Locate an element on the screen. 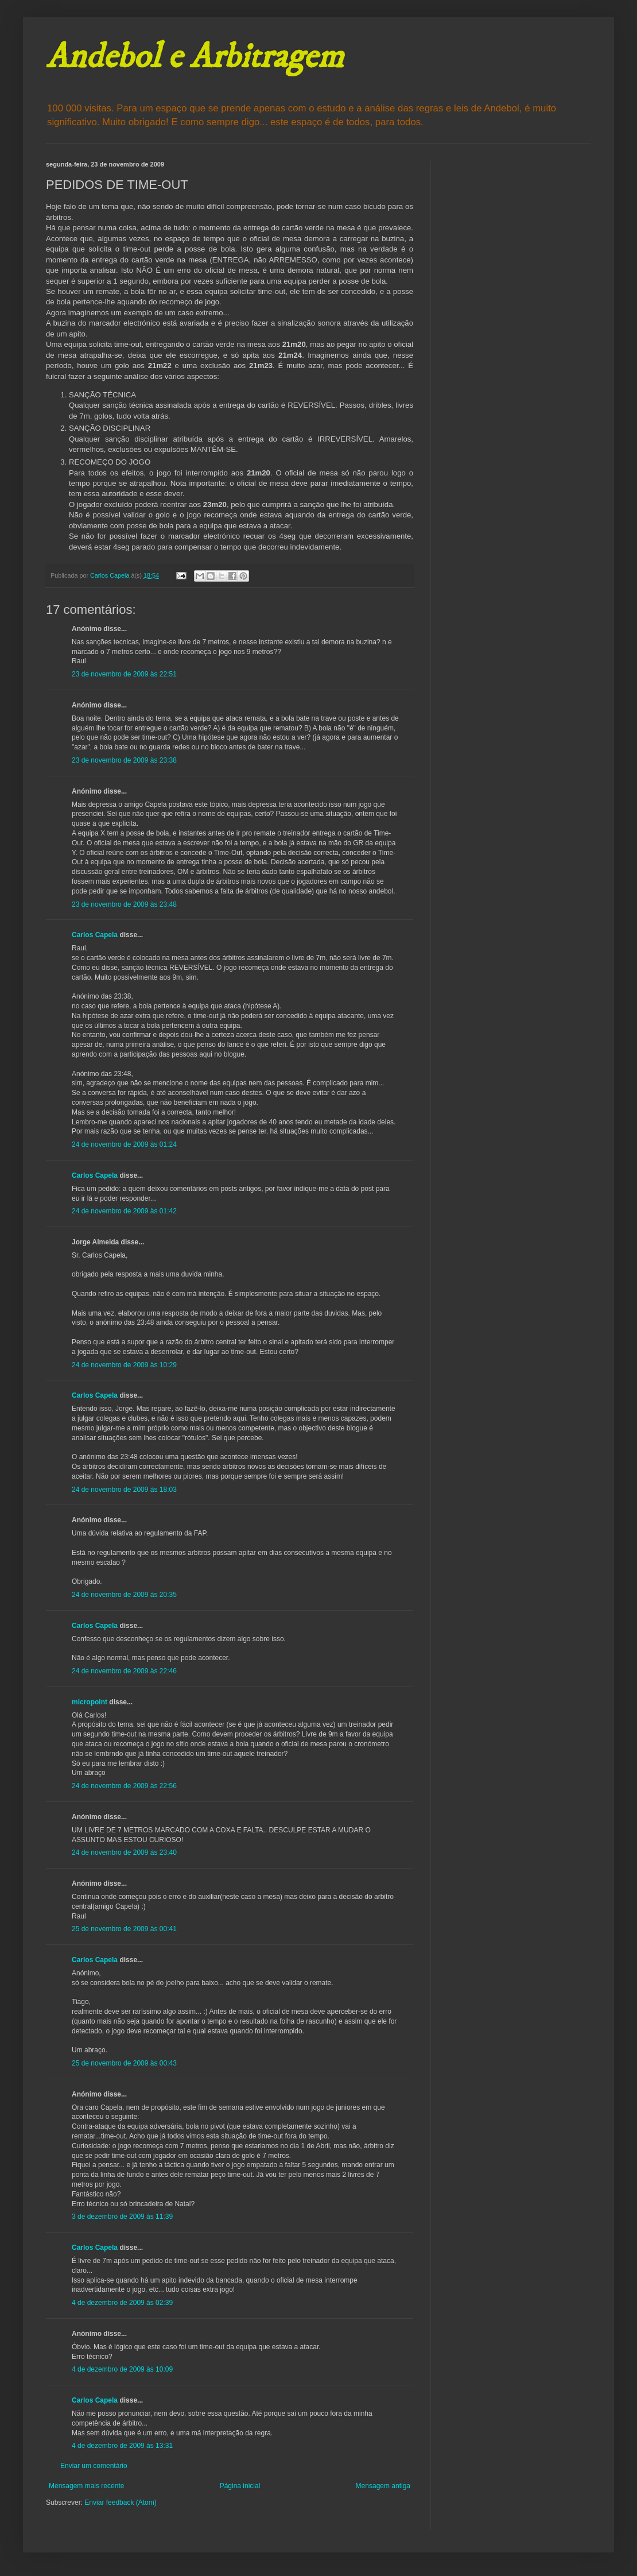  25 de novembro de 2009 às 00:41 is located at coordinates (124, 1929).